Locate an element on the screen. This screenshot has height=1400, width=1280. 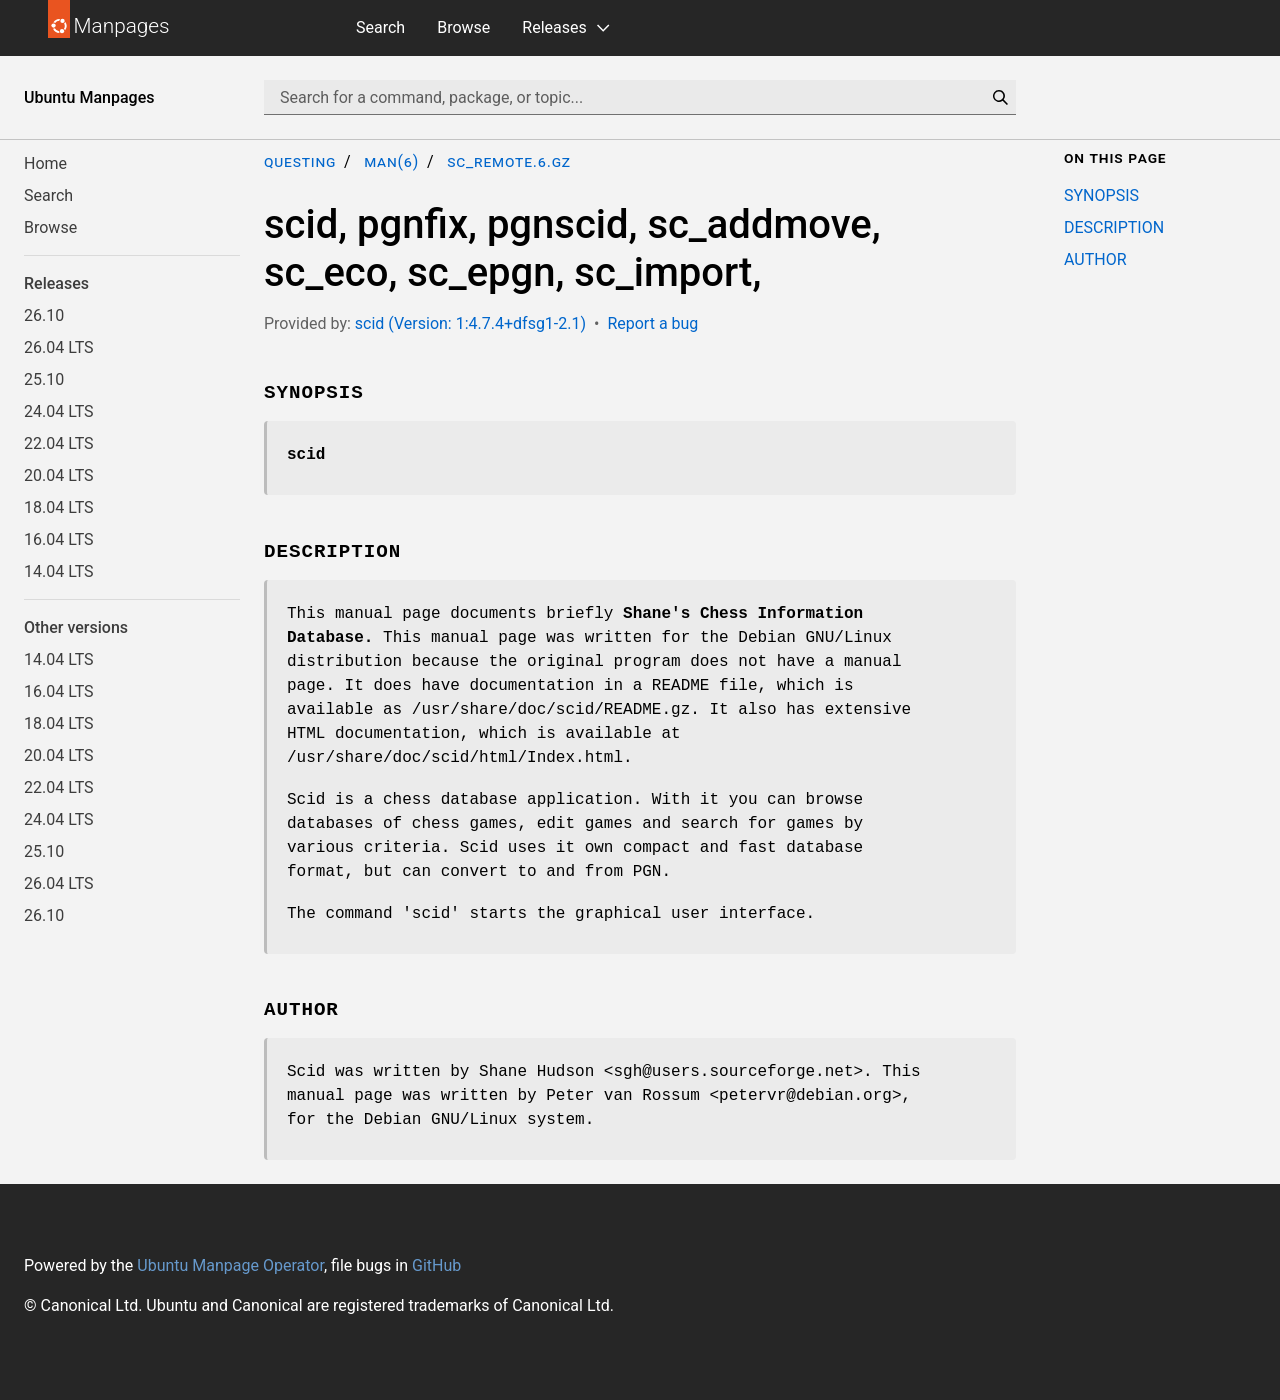
scid (Version: 1:4.7.4+dfsg1-2.1) is located at coordinates (470, 323).